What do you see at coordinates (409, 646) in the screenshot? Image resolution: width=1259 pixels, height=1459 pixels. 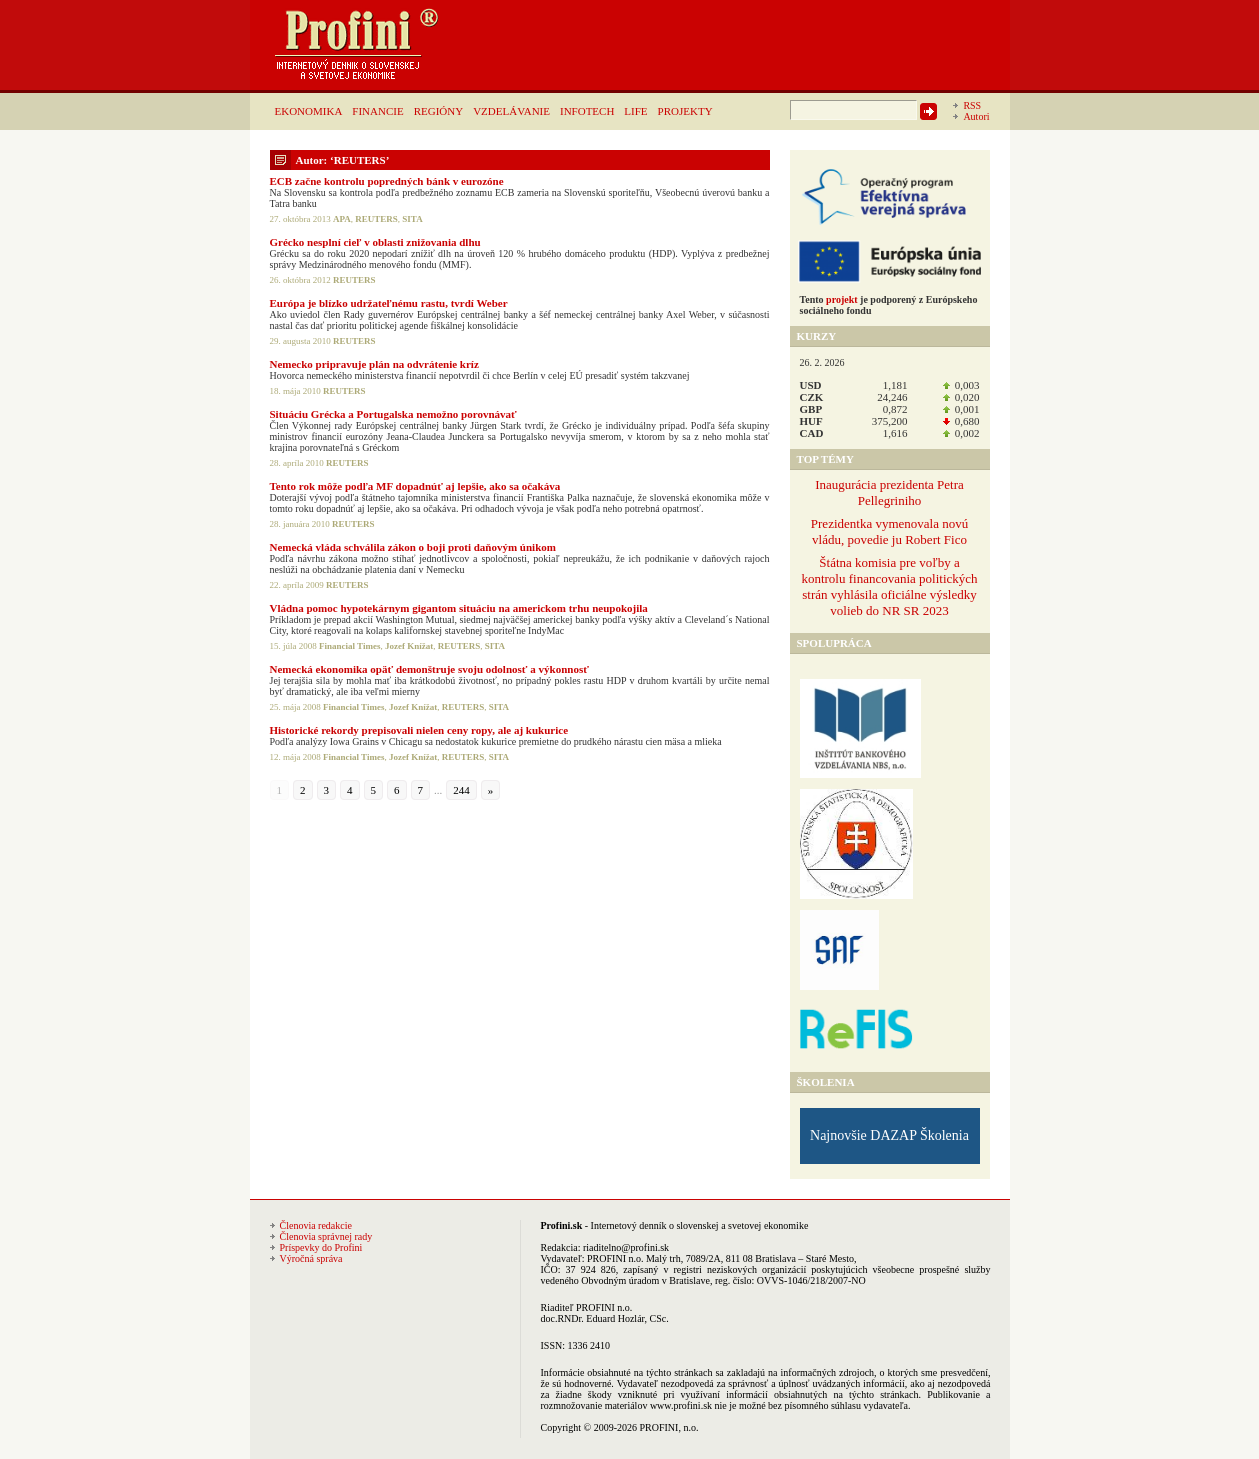 I see `Jozef Knížat` at bounding box center [409, 646].